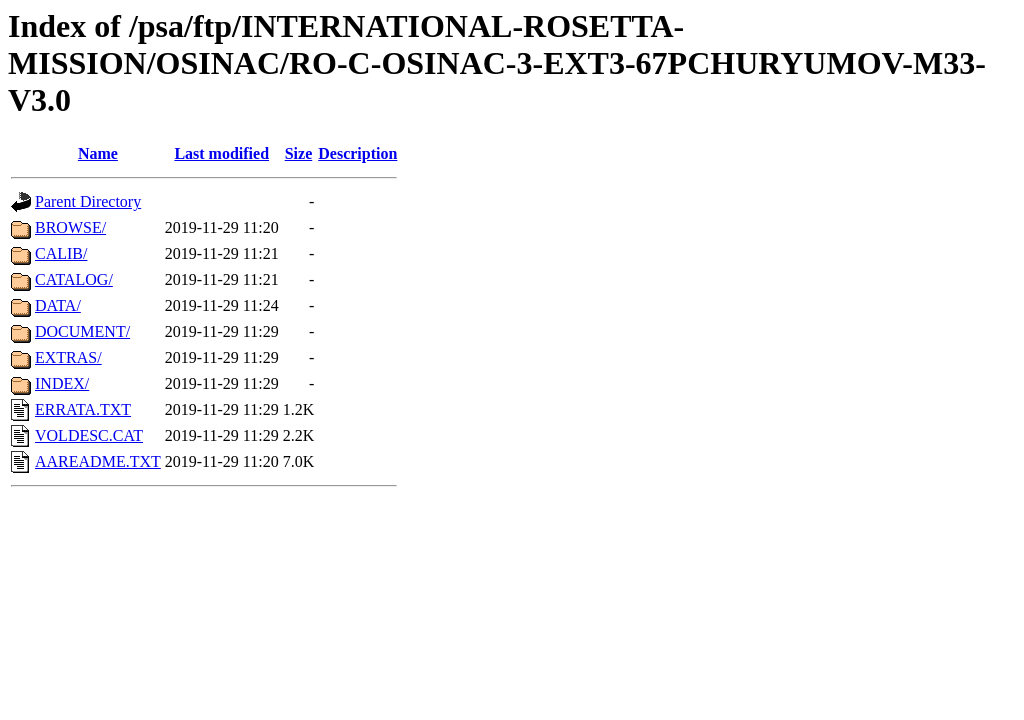 This screenshot has height=720, width=1024. I want to click on VOLDESC.CAT, so click(89, 435).